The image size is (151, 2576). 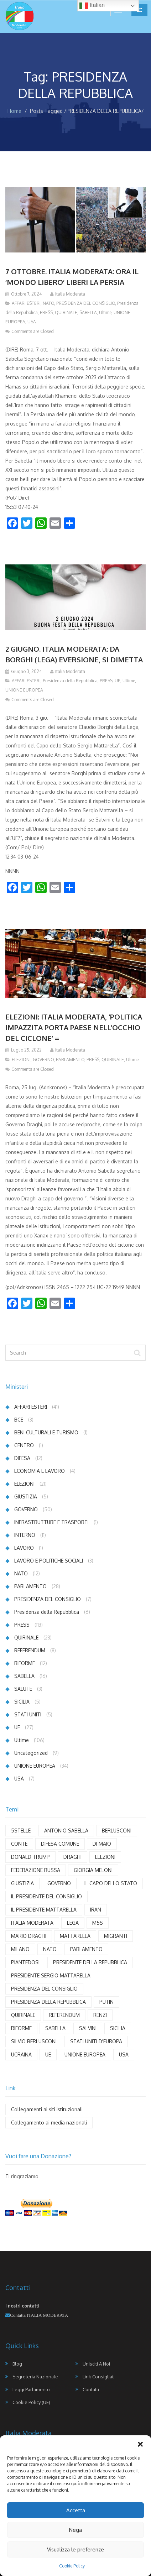 I want to click on RENZI [RENZI (7 elementi)], so click(x=100, y=2015).